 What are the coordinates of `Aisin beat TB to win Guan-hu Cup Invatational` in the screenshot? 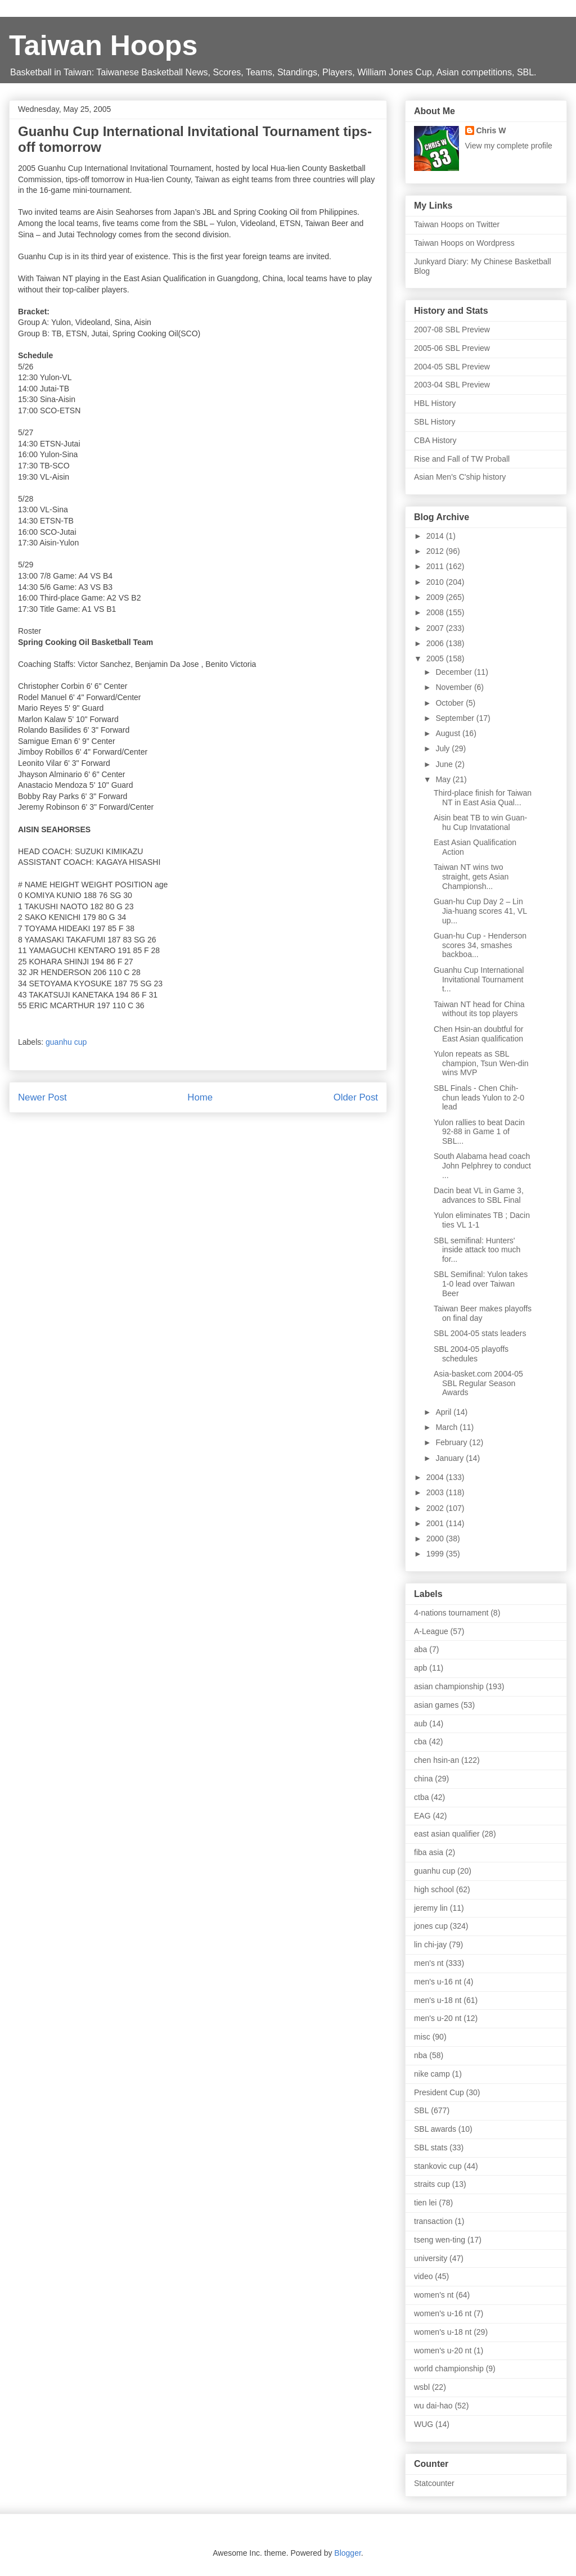 It's located at (480, 822).